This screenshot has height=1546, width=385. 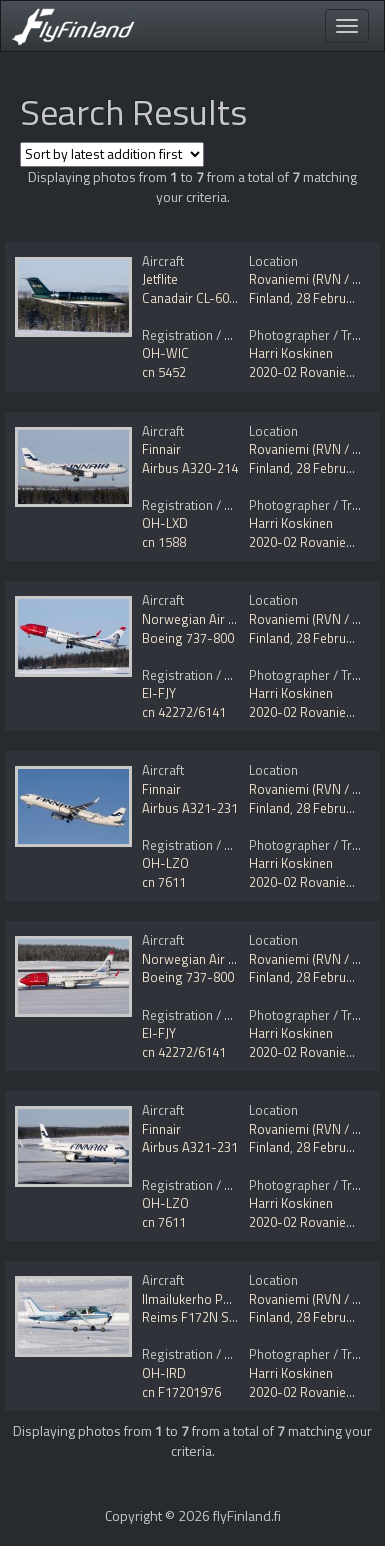 What do you see at coordinates (161, 449) in the screenshot?
I see `Finnair` at bounding box center [161, 449].